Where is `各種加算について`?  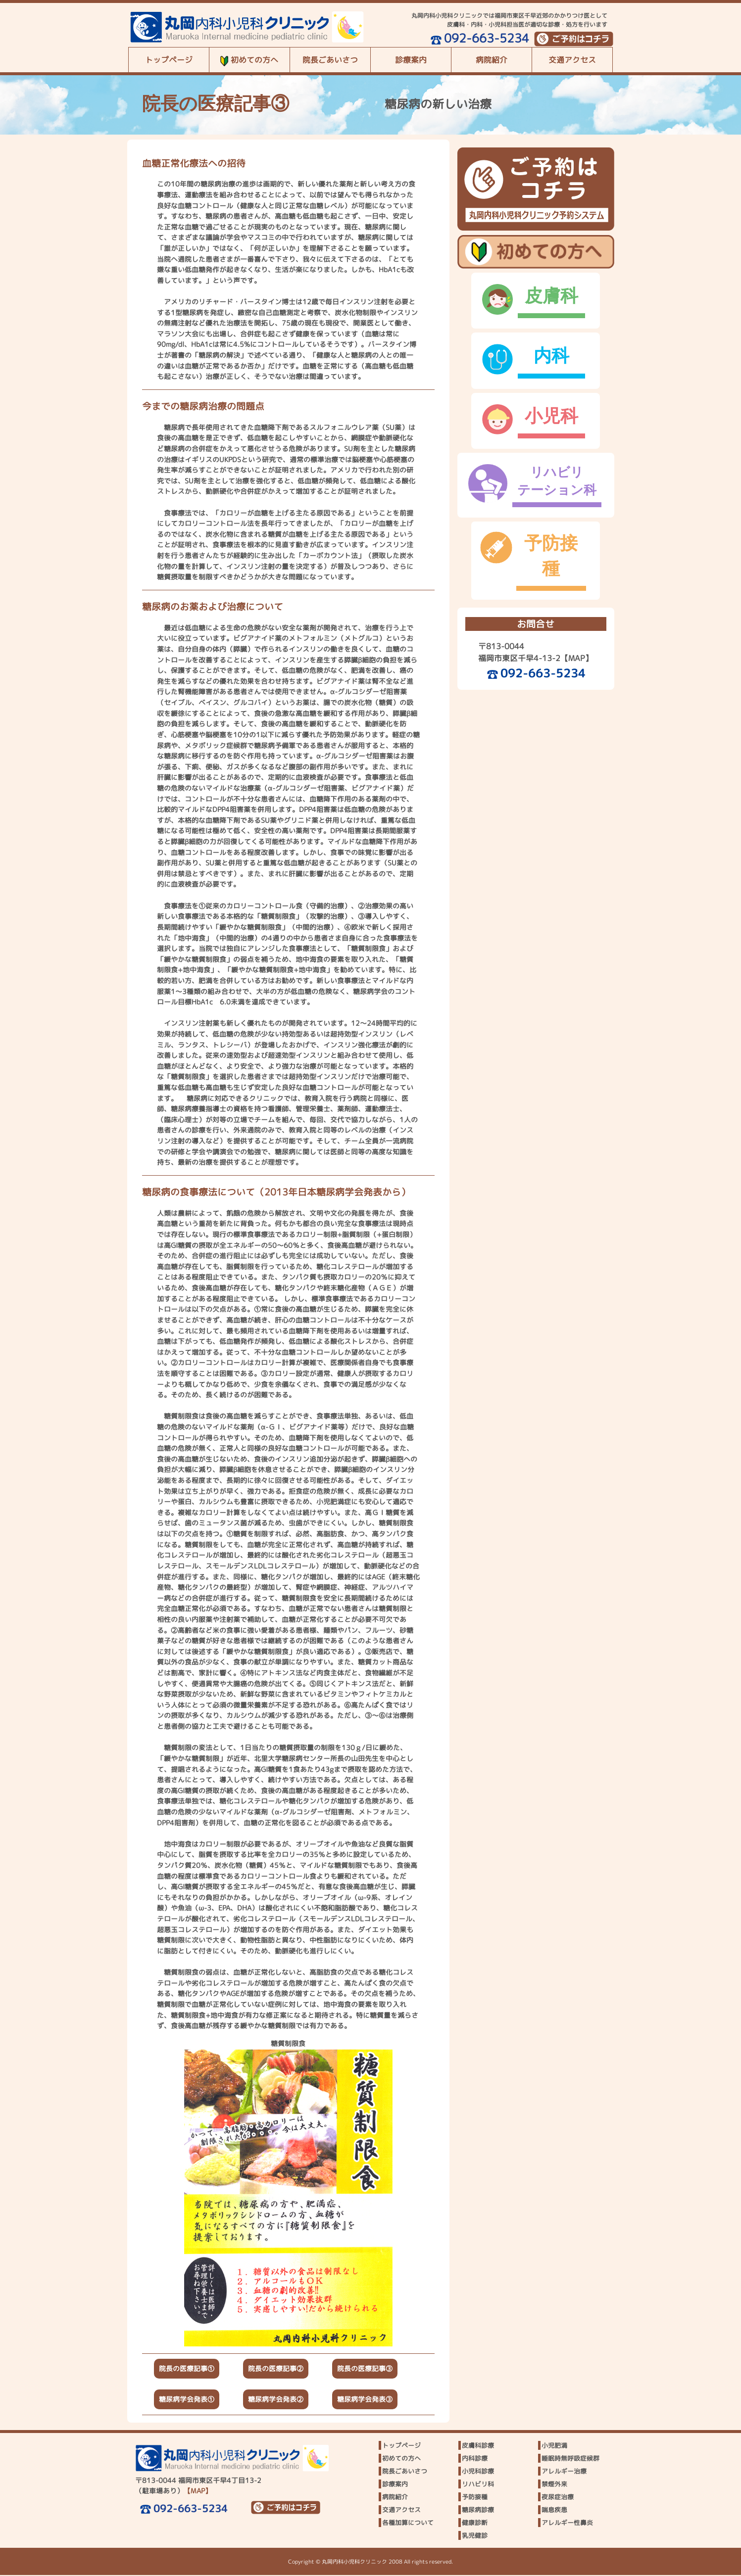
各種加算について is located at coordinates (408, 2524).